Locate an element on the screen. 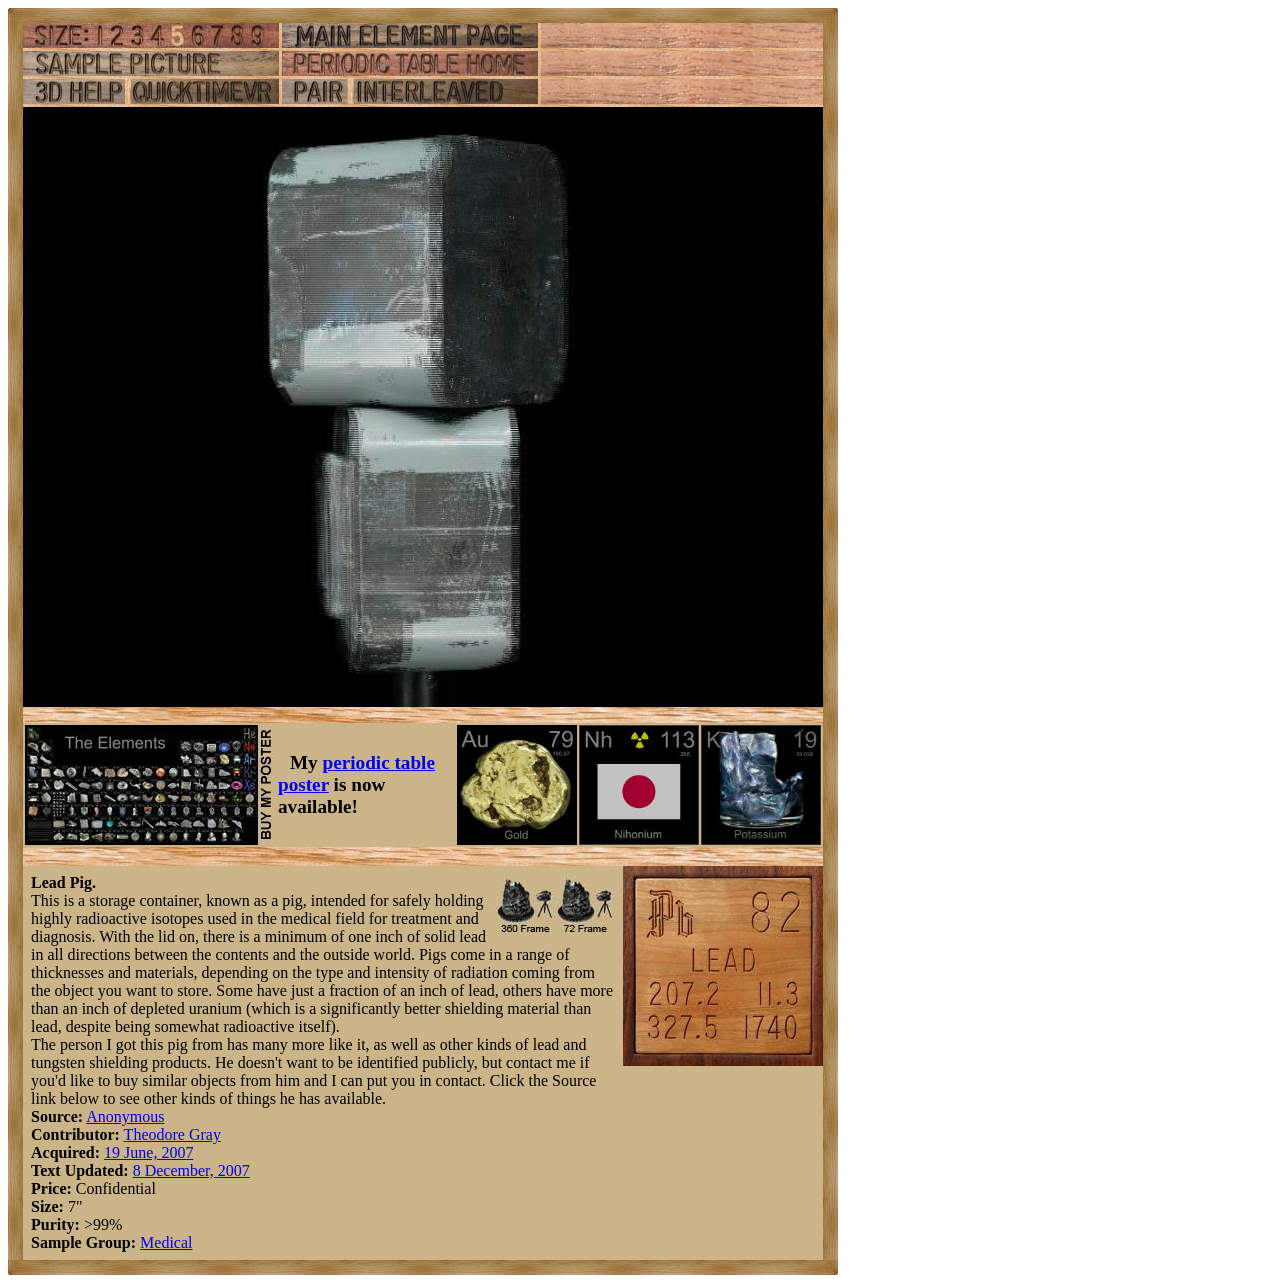 The image size is (1280, 1283). 19 June, 2007 is located at coordinates (148, 1152).